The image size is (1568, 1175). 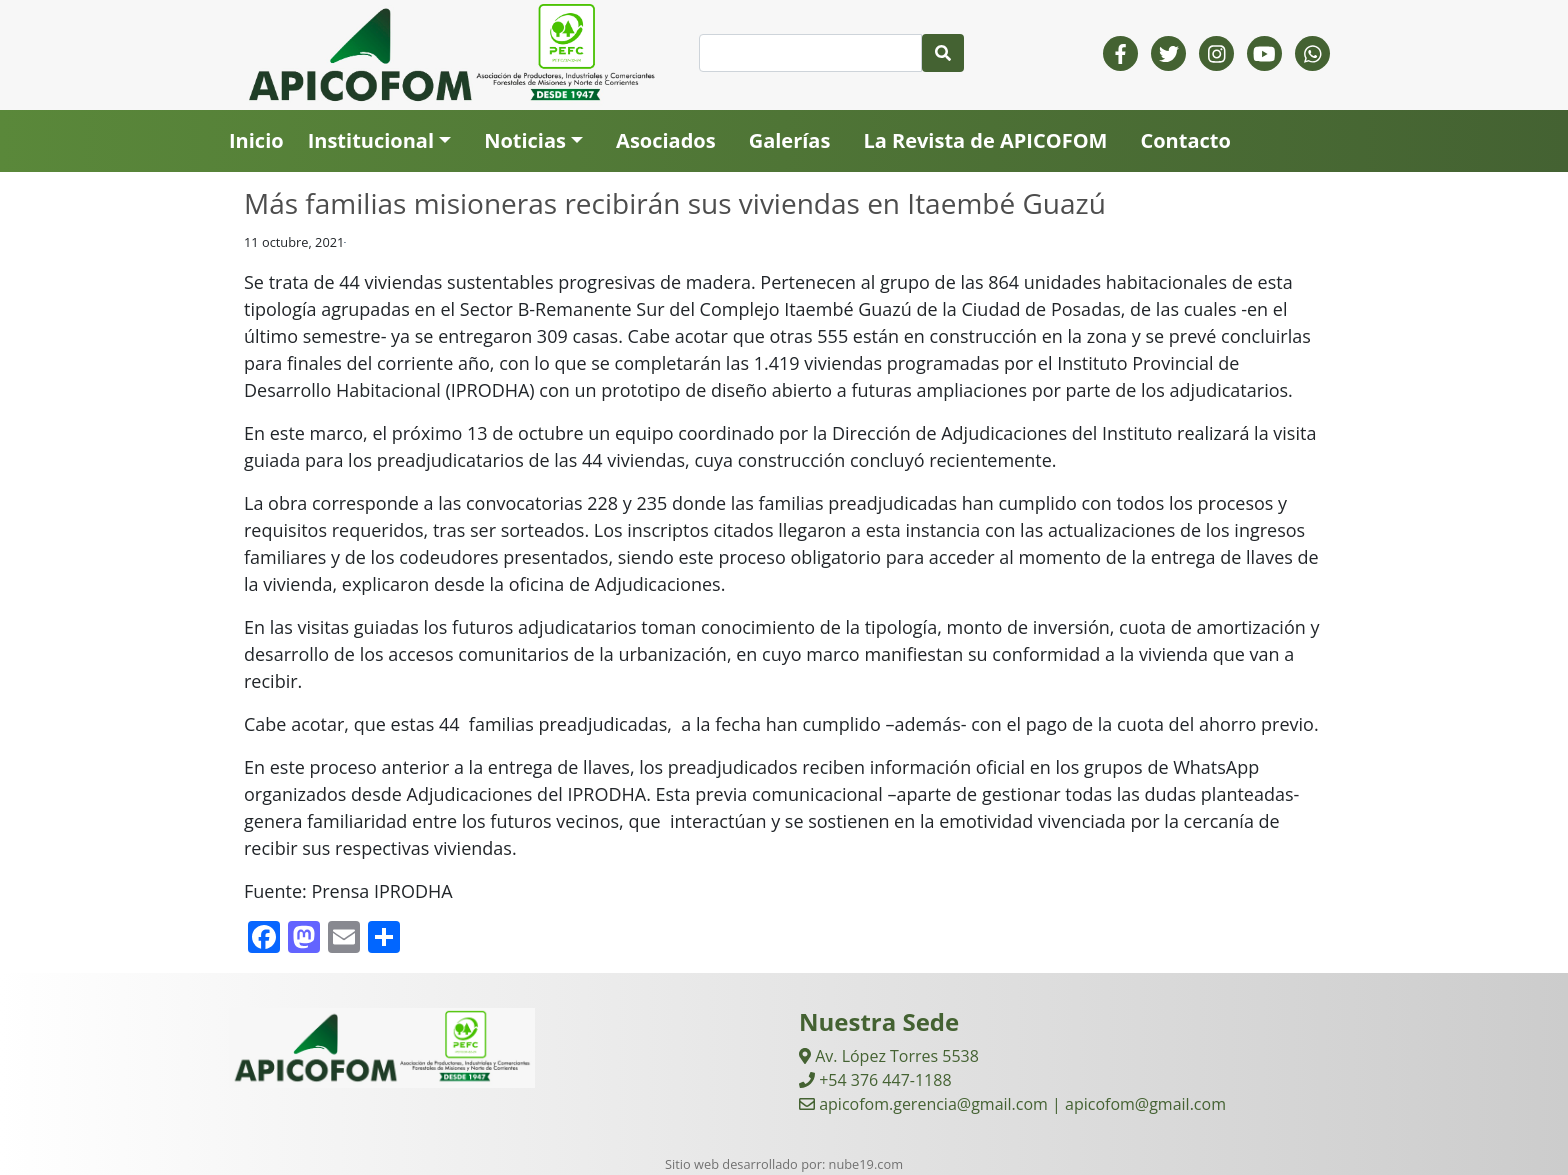 I want to click on Institucional, so click(x=371, y=140).